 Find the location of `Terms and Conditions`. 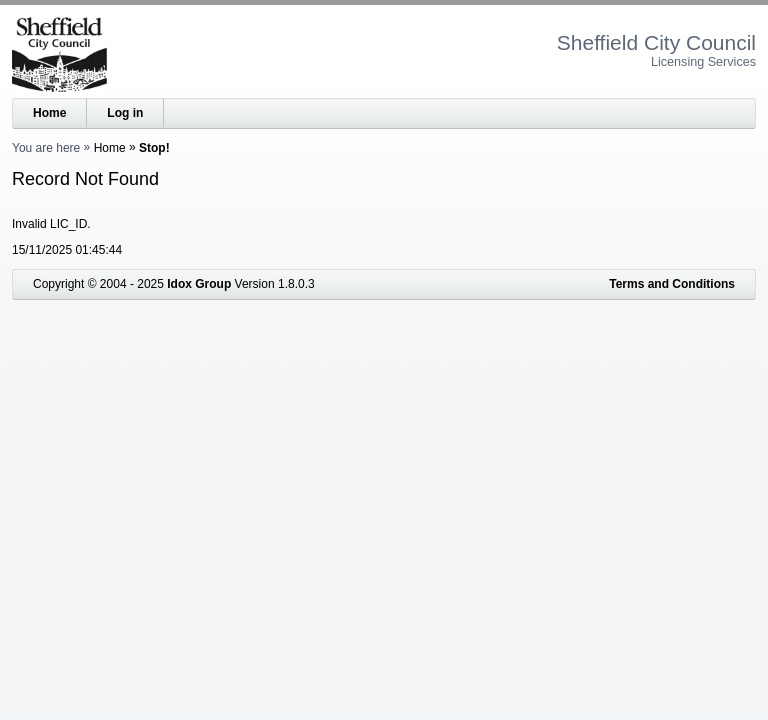

Terms and Conditions is located at coordinates (672, 284).